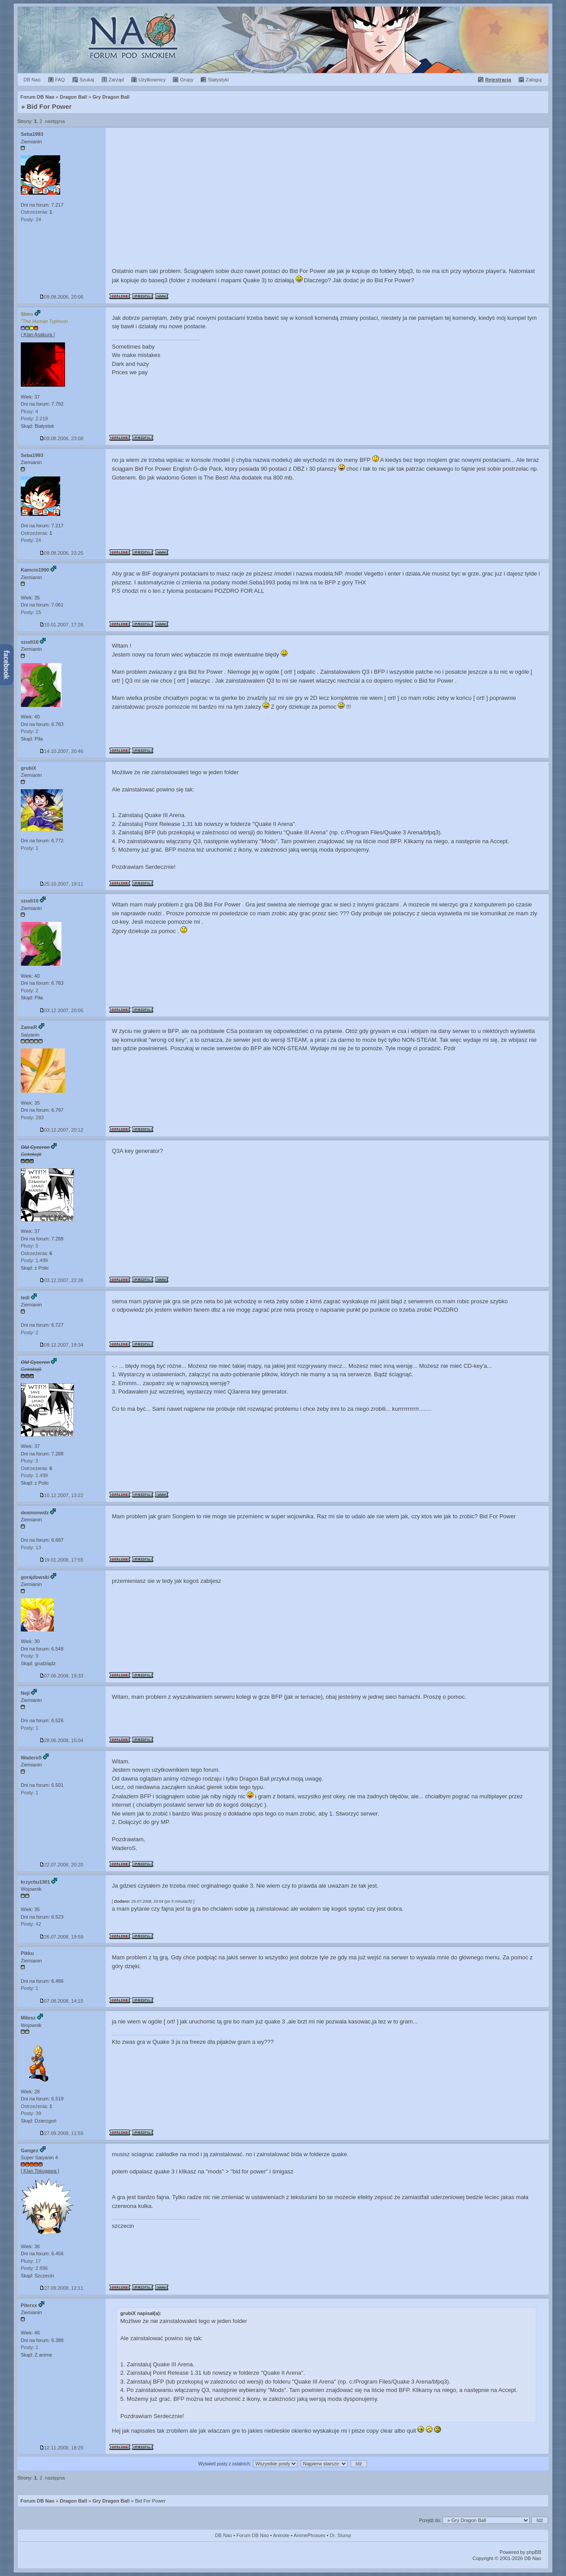 Image resolution: width=566 pixels, height=2576 pixels. I want to click on 09.12.2007, 19:34, so click(62, 1345).